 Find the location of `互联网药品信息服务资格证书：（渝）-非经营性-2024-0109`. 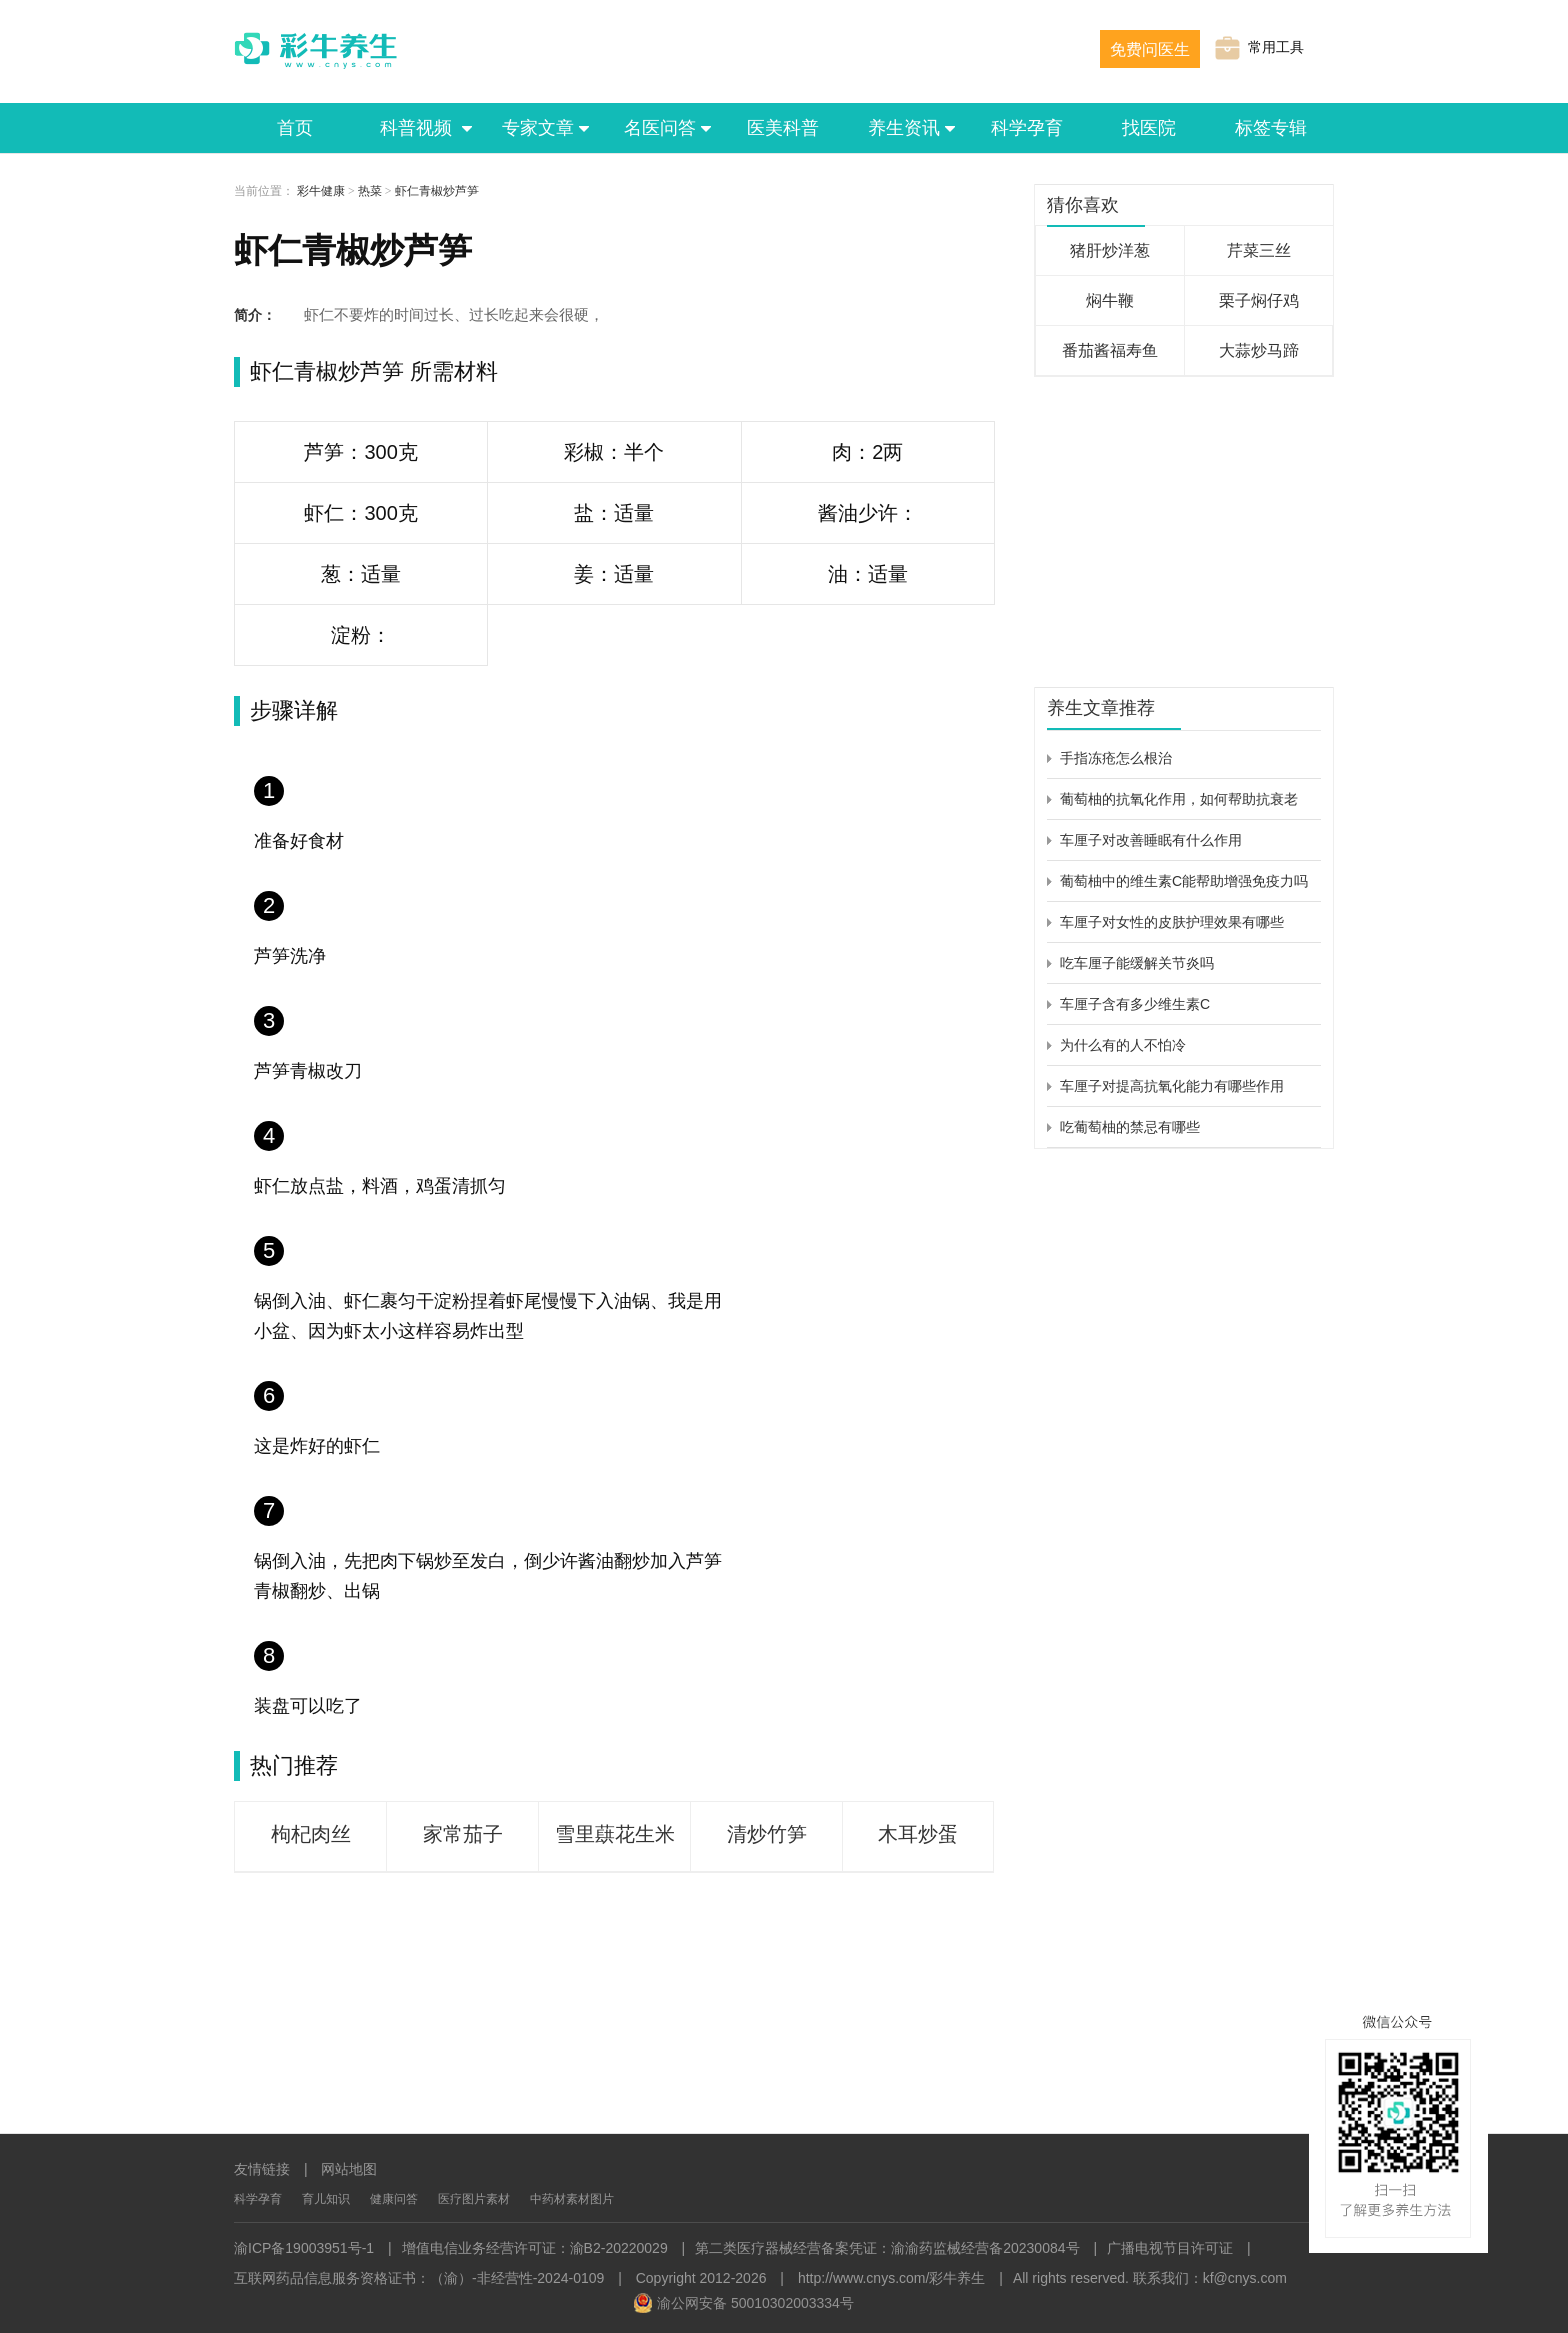

互联网药品信息服务资格证书：（渝）-非经营性-2024-0109 is located at coordinates (419, 2278).